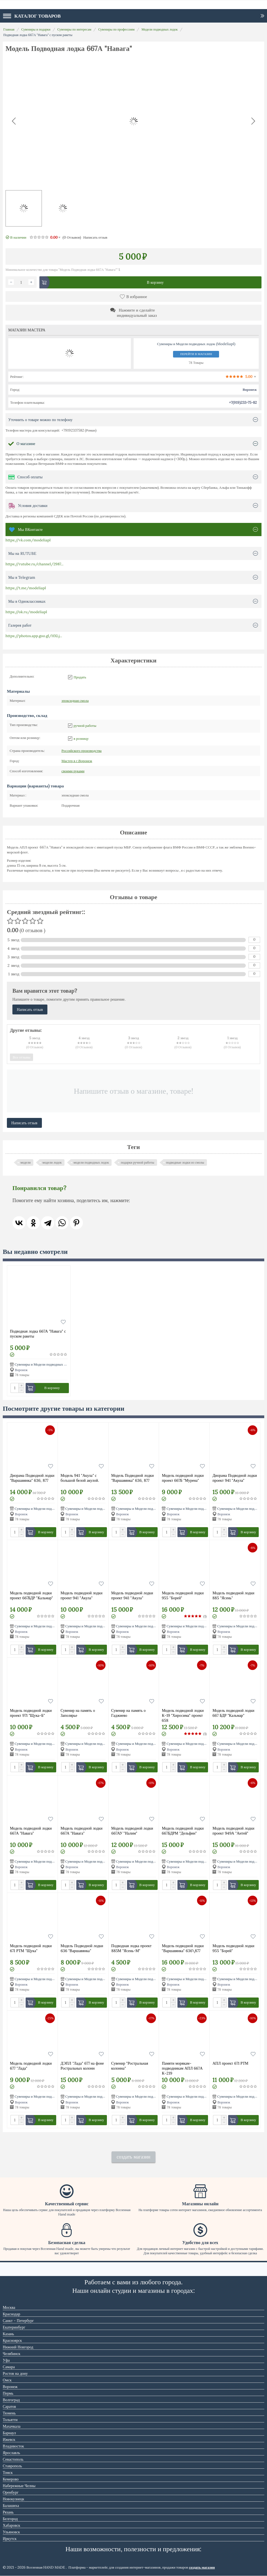 Image resolution: width=267 pixels, height=2576 pixels. What do you see at coordinates (9, 2307) in the screenshot?
I see `Москва` at bounding box center [9, 2307].